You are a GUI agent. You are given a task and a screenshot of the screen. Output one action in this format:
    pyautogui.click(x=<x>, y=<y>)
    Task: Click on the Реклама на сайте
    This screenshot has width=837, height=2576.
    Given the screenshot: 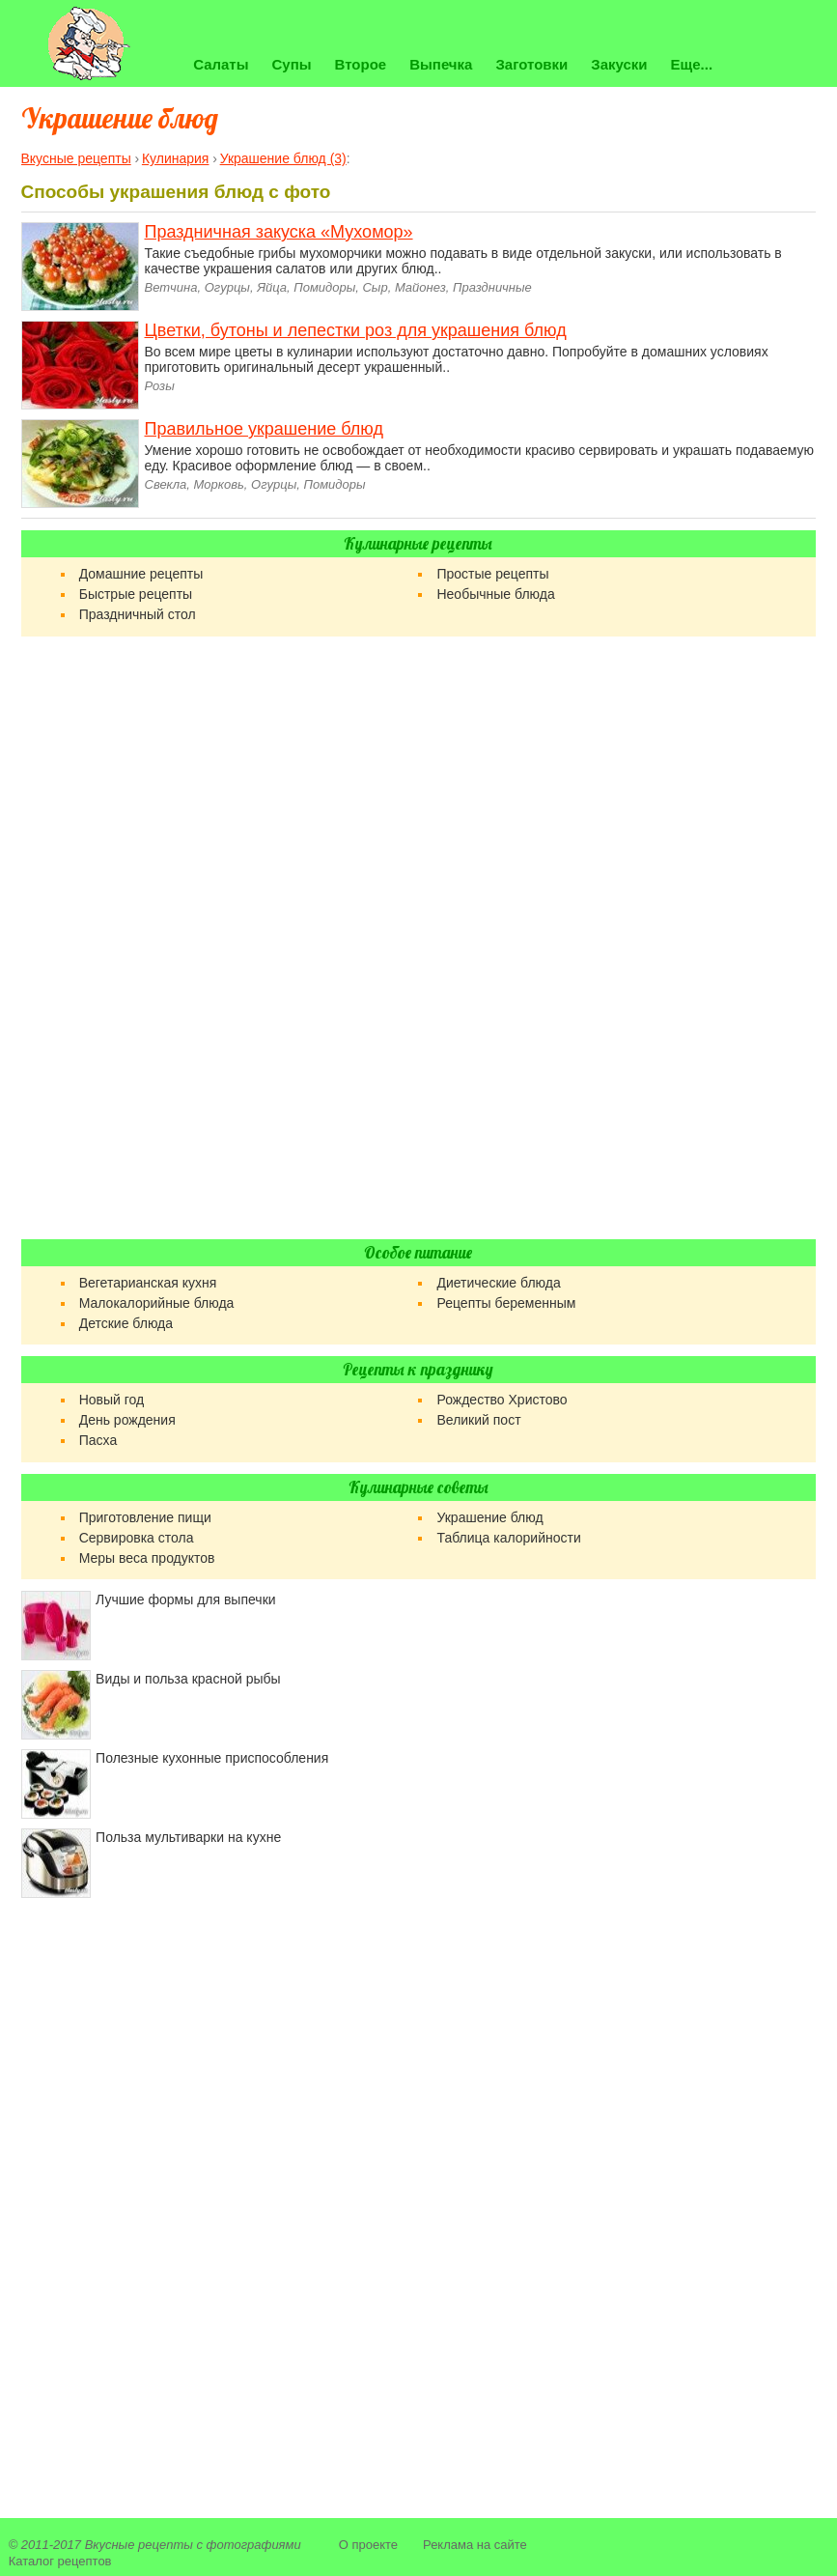 What is the action you would take?
    pyautogui.click(x=475, y=2544)
    